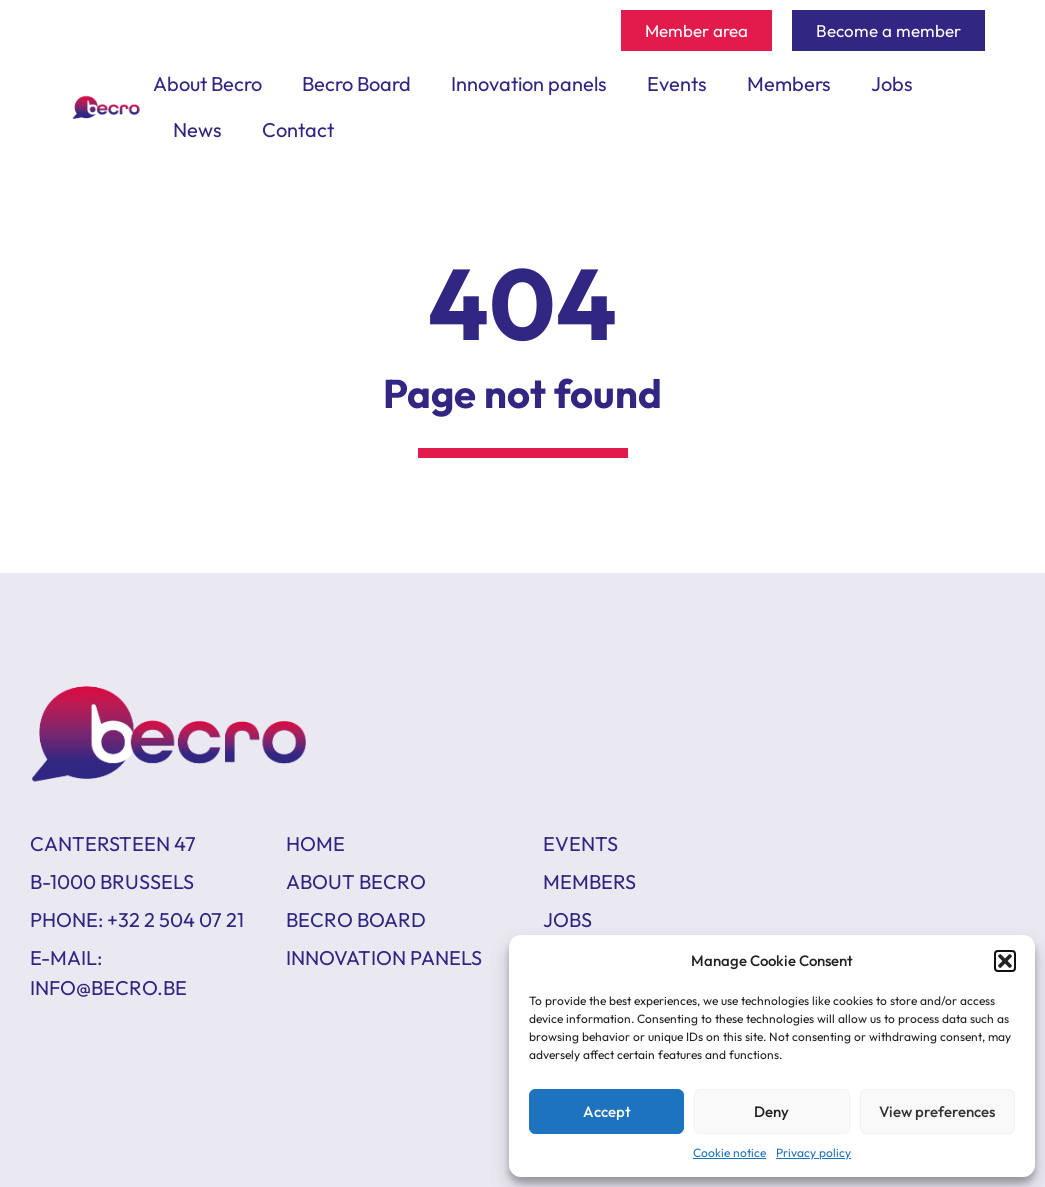  What do you see at coordinates (729, 1152) in the screenshot?
I see `Cookie notice` at bounding box center [729, 1152].